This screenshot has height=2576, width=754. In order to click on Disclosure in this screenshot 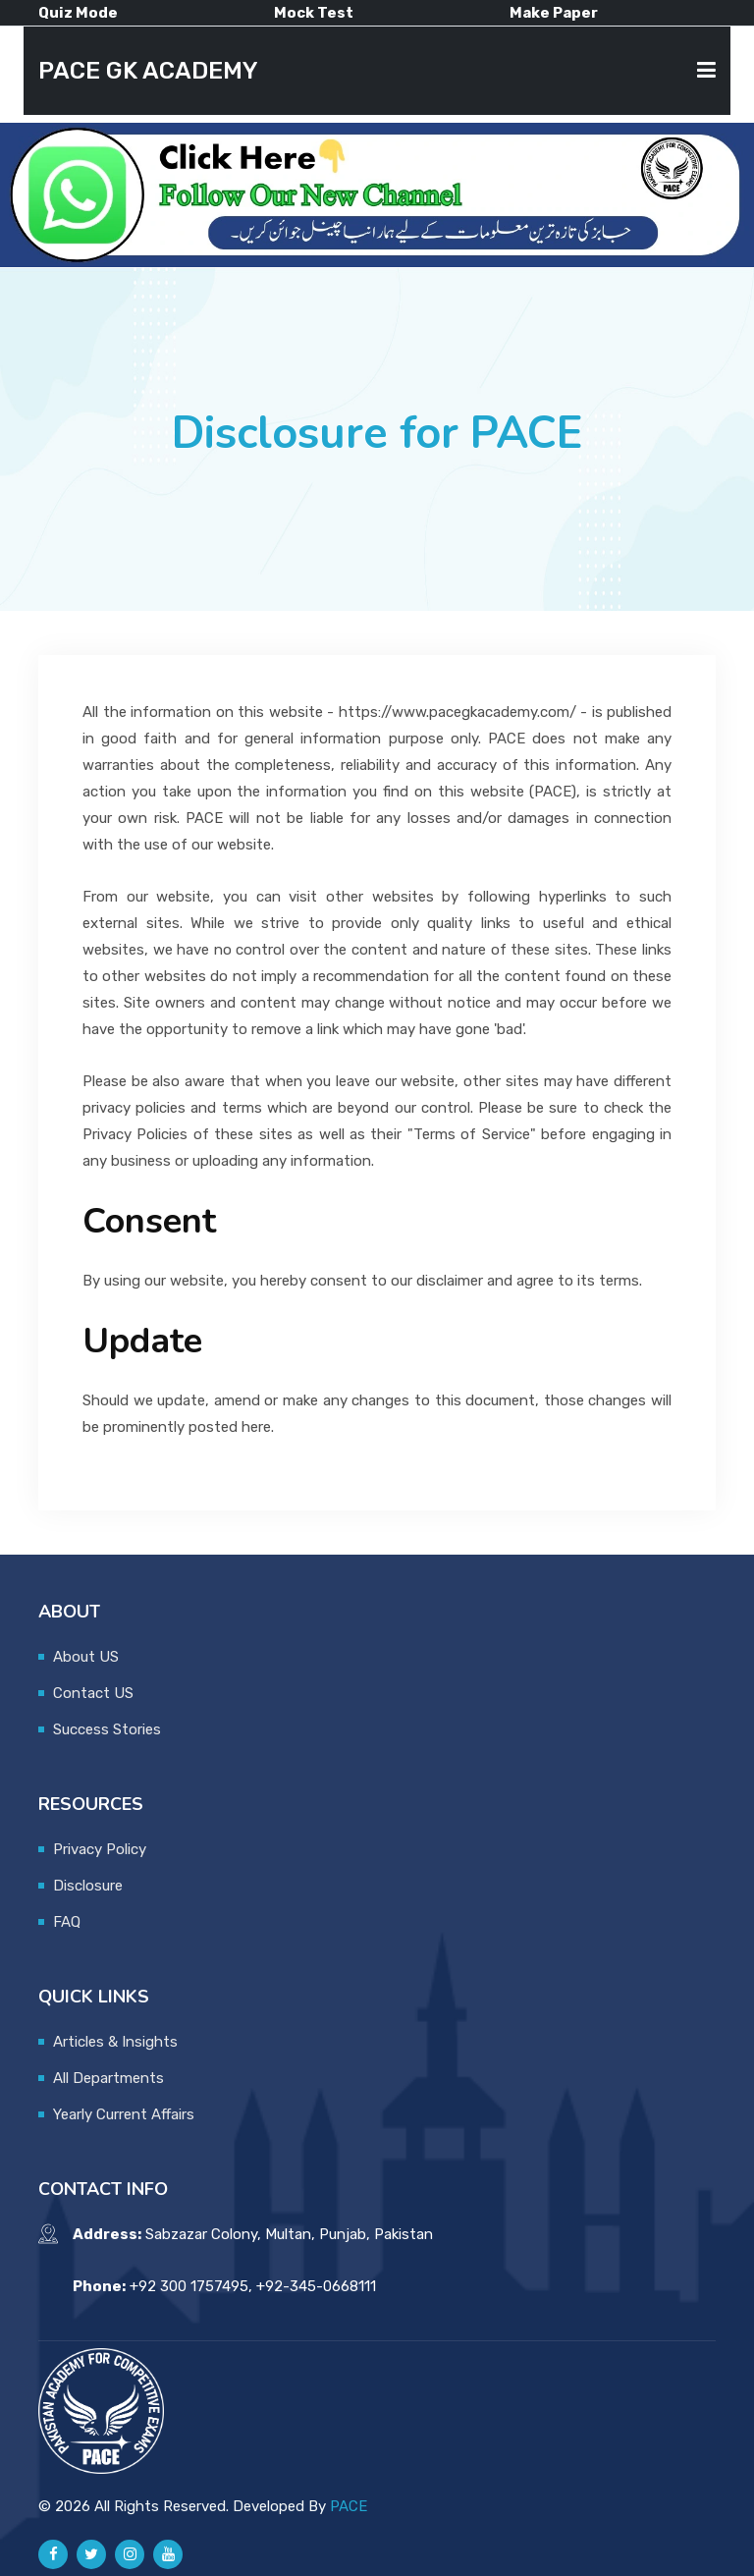, I will do `click(88, 1885)`.